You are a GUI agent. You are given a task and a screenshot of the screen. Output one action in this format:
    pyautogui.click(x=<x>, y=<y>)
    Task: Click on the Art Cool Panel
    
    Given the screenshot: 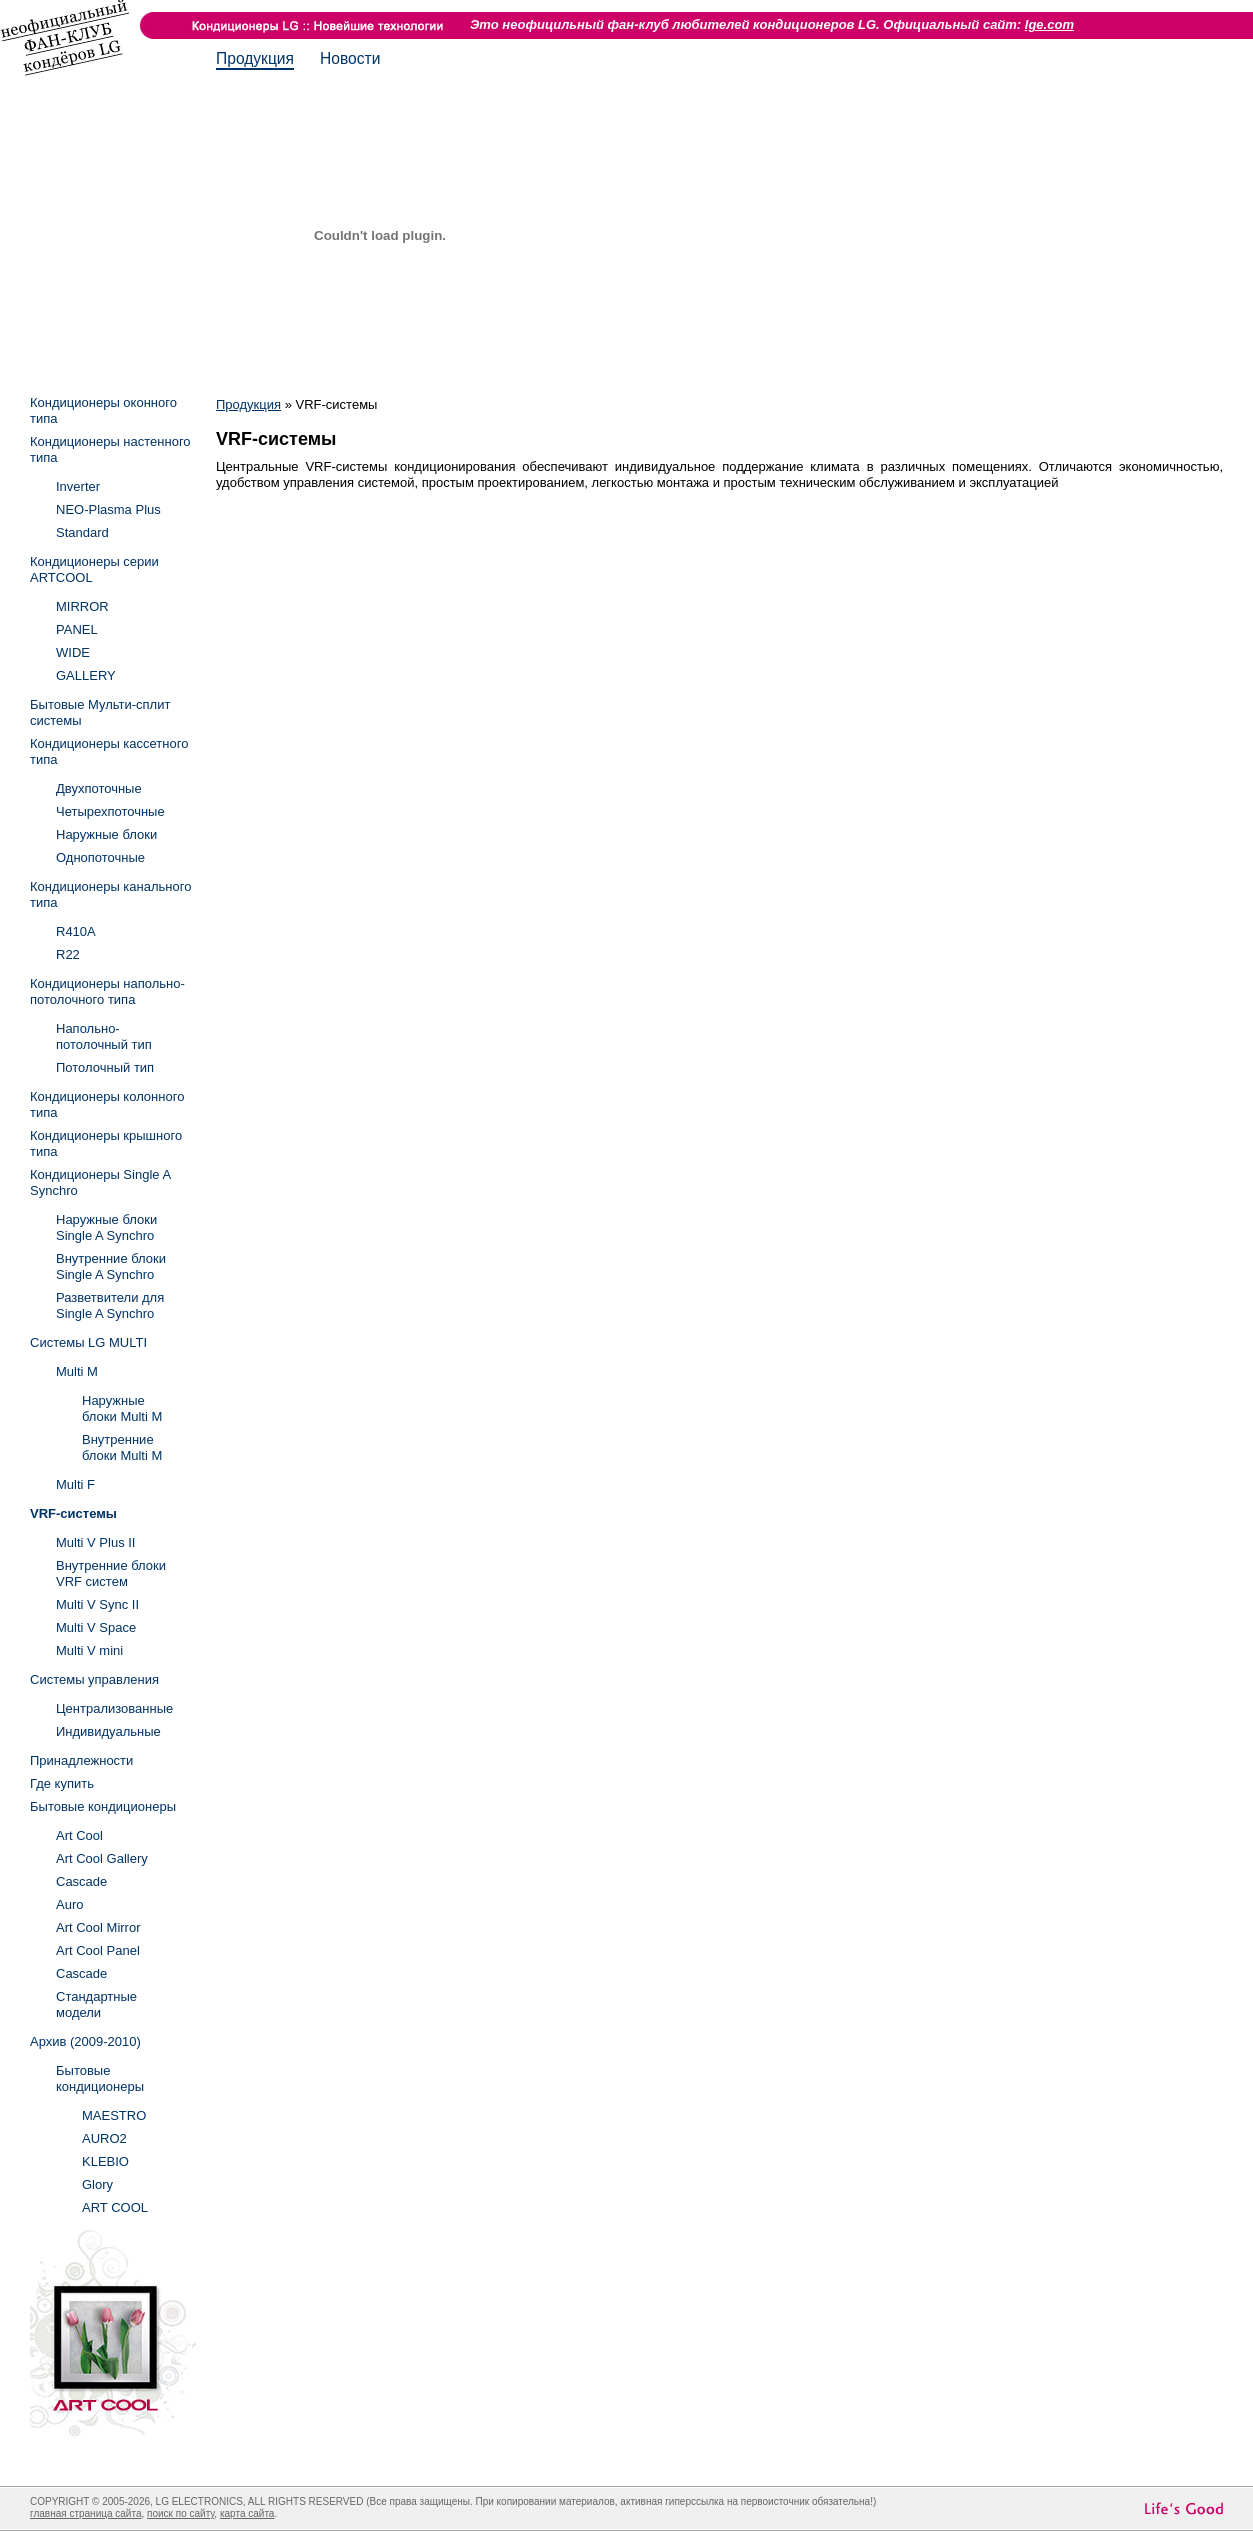 What is the action you would take?
    pyautogui.click(x=98, y=1950)
    